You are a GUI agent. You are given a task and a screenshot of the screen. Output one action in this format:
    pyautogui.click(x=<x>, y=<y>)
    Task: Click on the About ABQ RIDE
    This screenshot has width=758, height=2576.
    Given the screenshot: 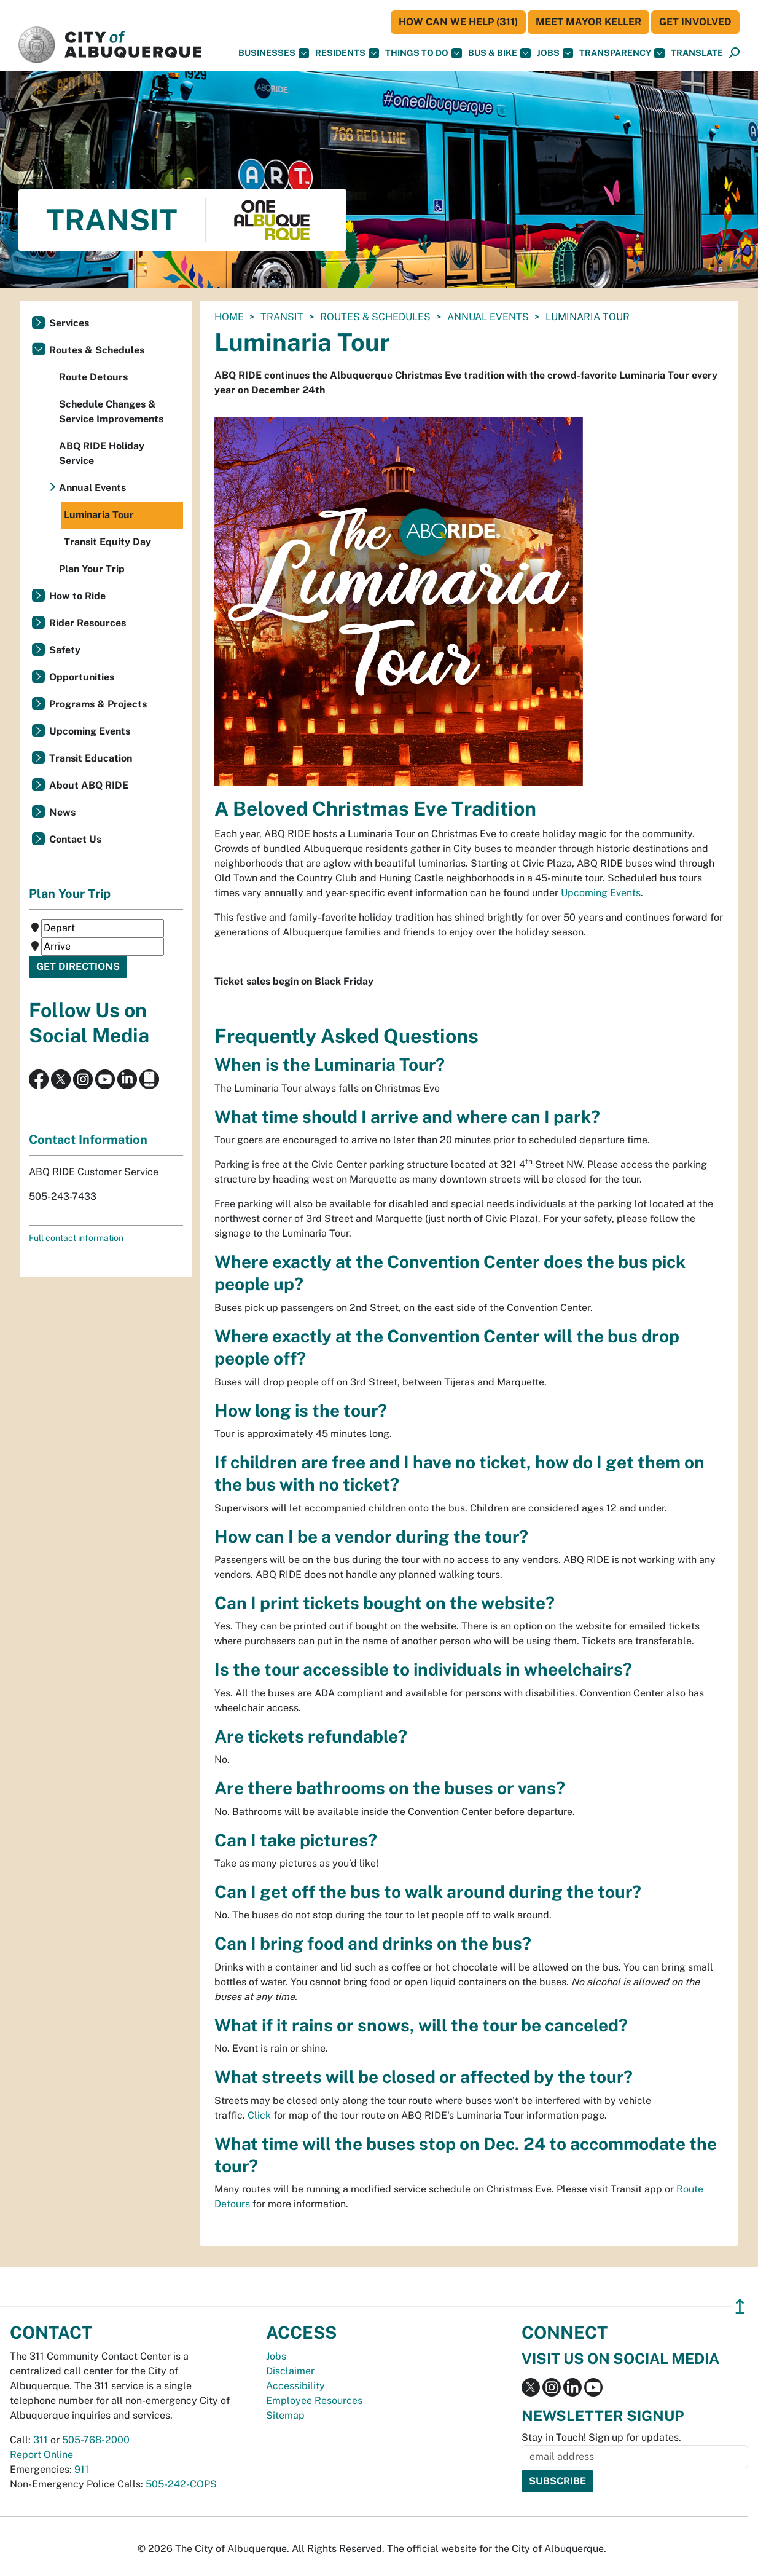 What is the action you would take?
    pyautogui.click(x=88, y=785)
    